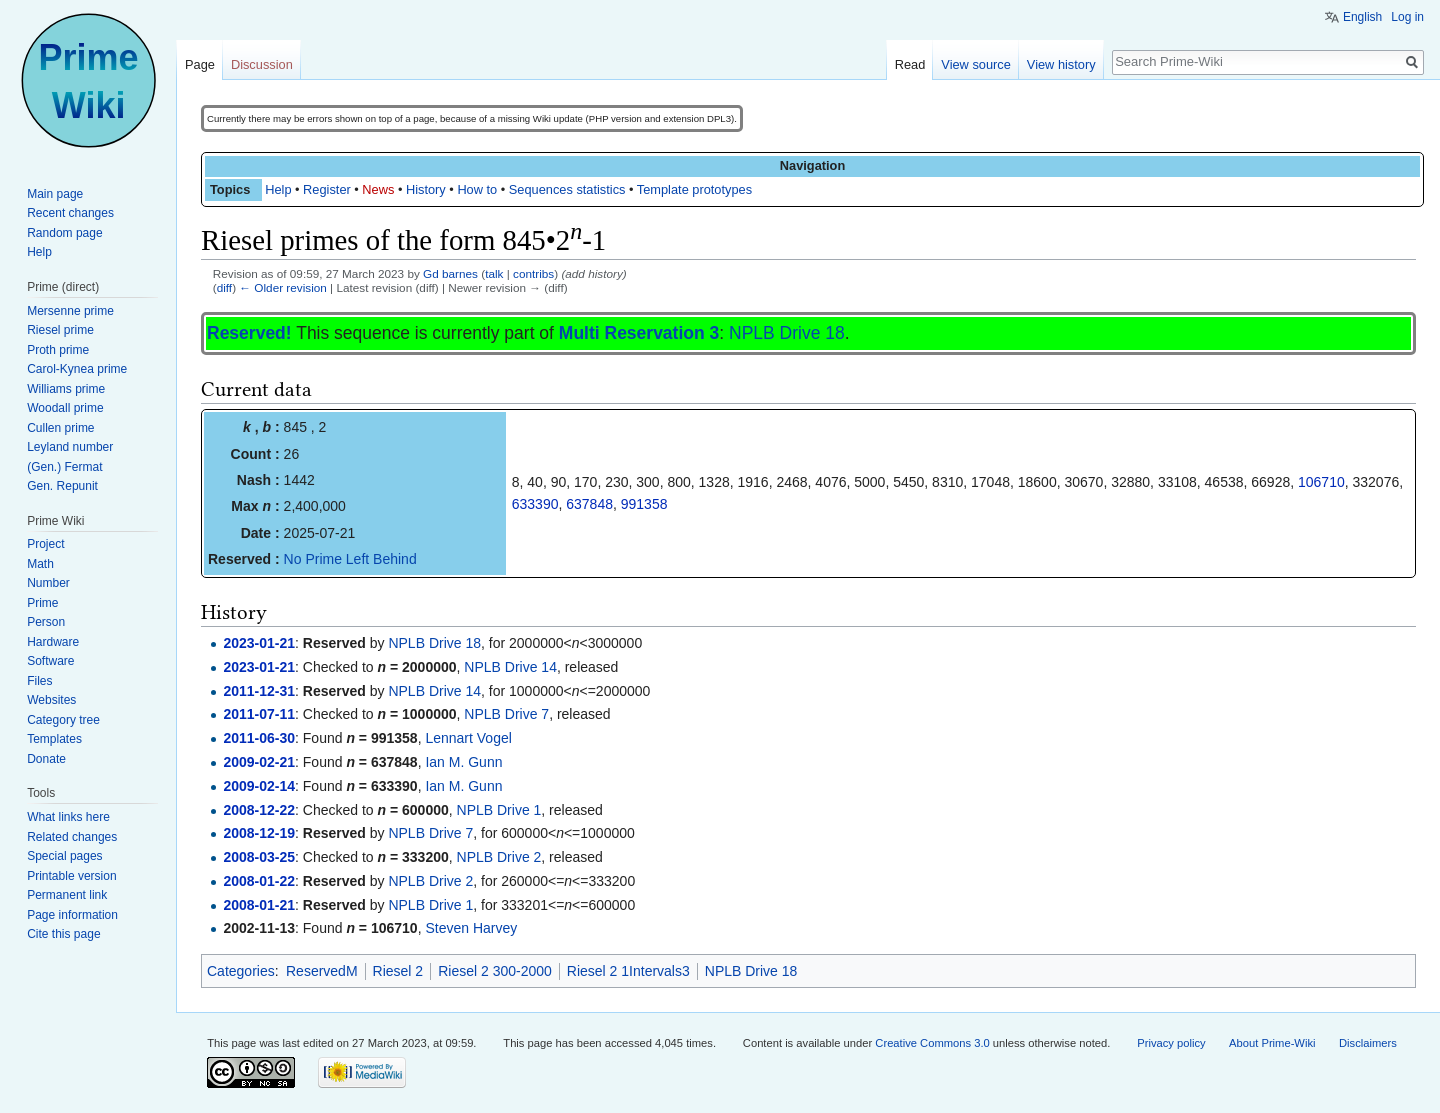 This screenshot has height=1113, width=1440. What do you see at coordinates (259, 881) in the screenshot?
I see `2008-01-22` at bounding box center [259, 881].